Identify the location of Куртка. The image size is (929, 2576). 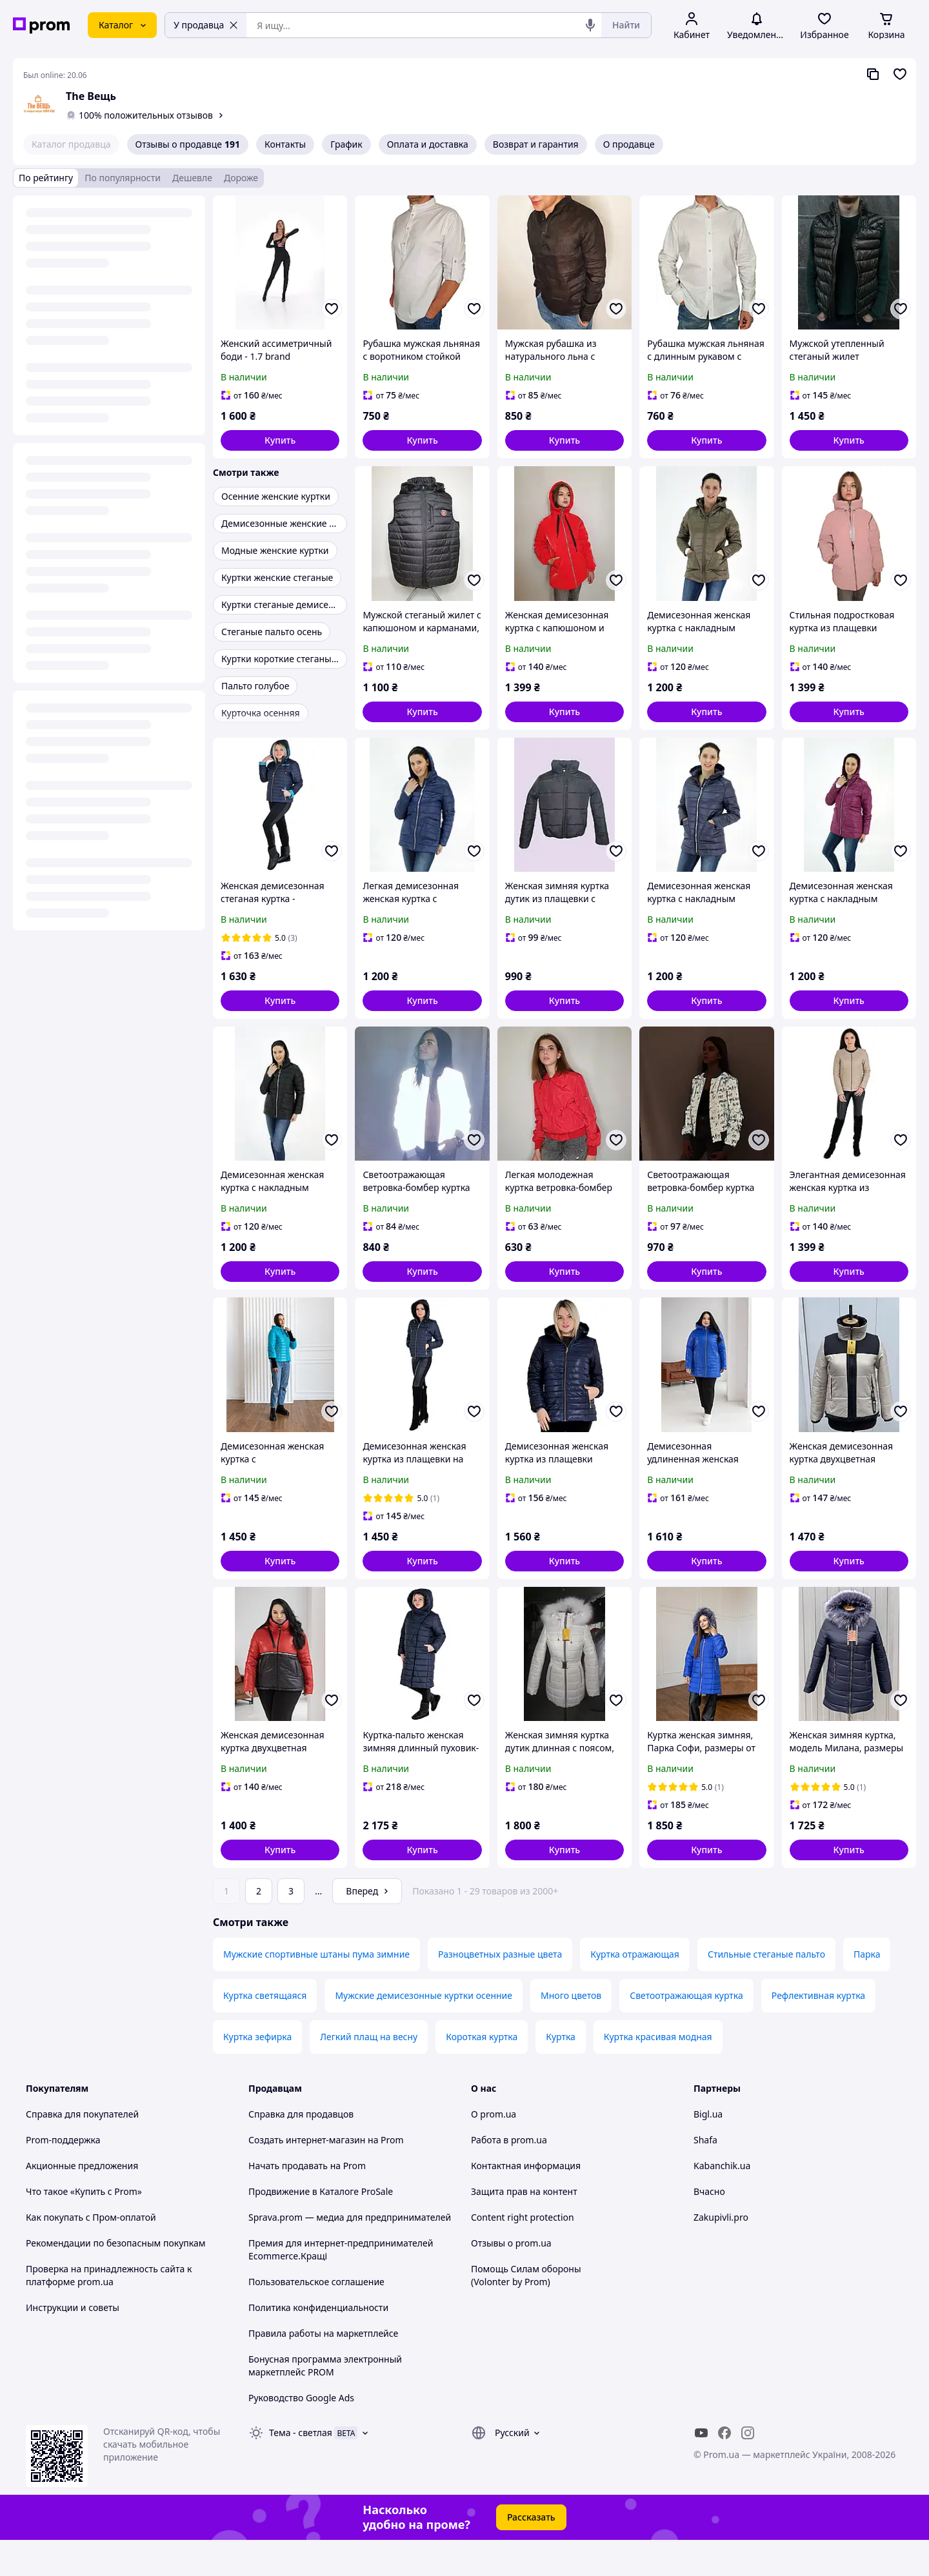
(560, 2073).